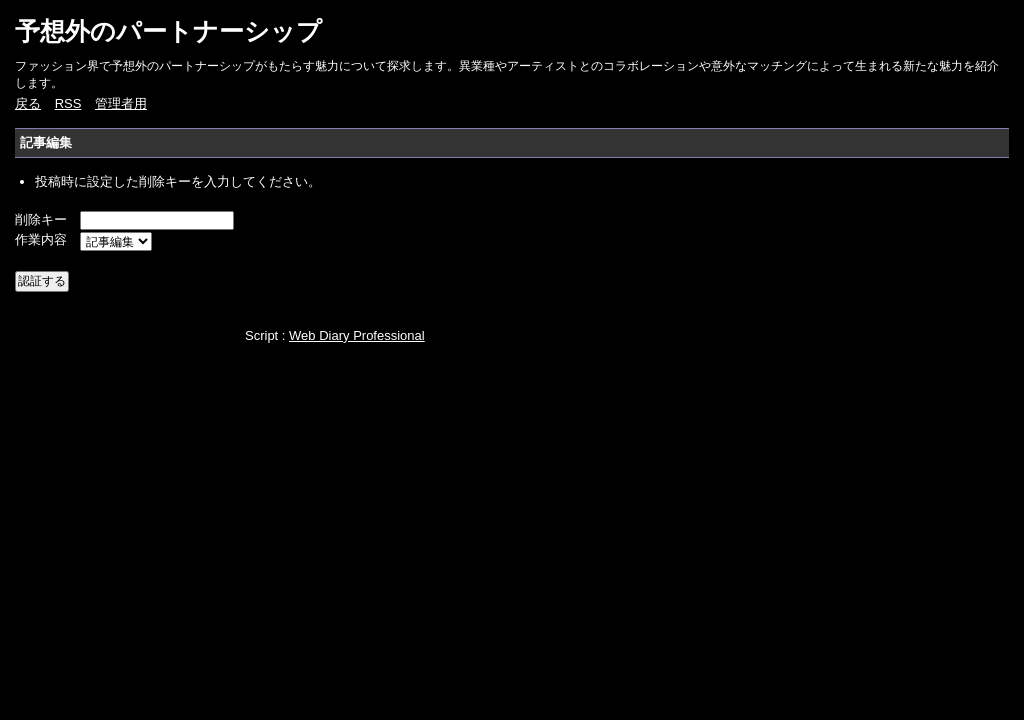 This screenshot has height=720, width=1024. I want to click on 戻る, so click(28, 103).